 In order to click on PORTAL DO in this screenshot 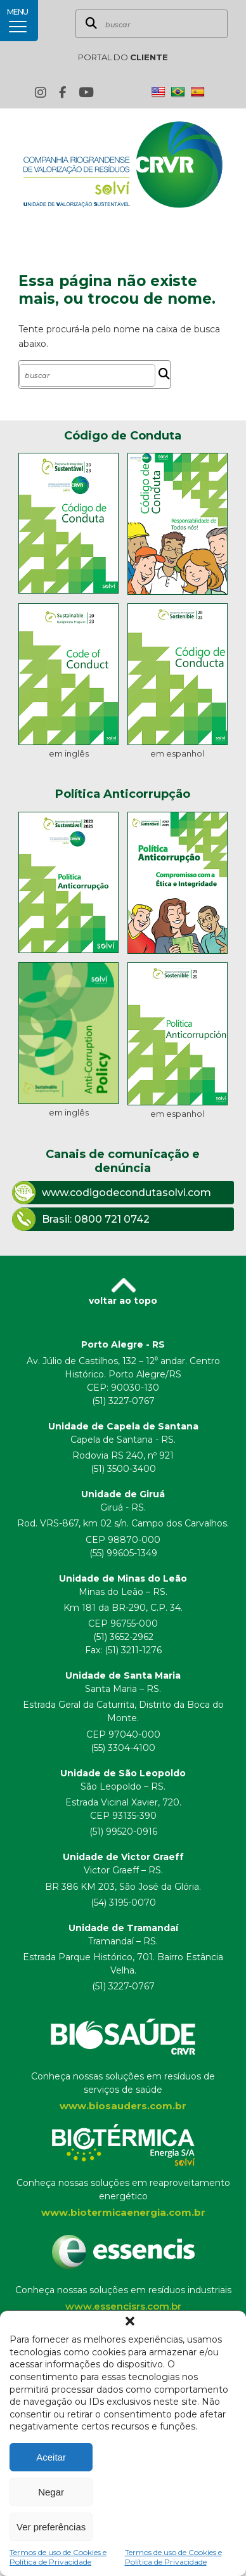, I will do `click(123, 57)`.